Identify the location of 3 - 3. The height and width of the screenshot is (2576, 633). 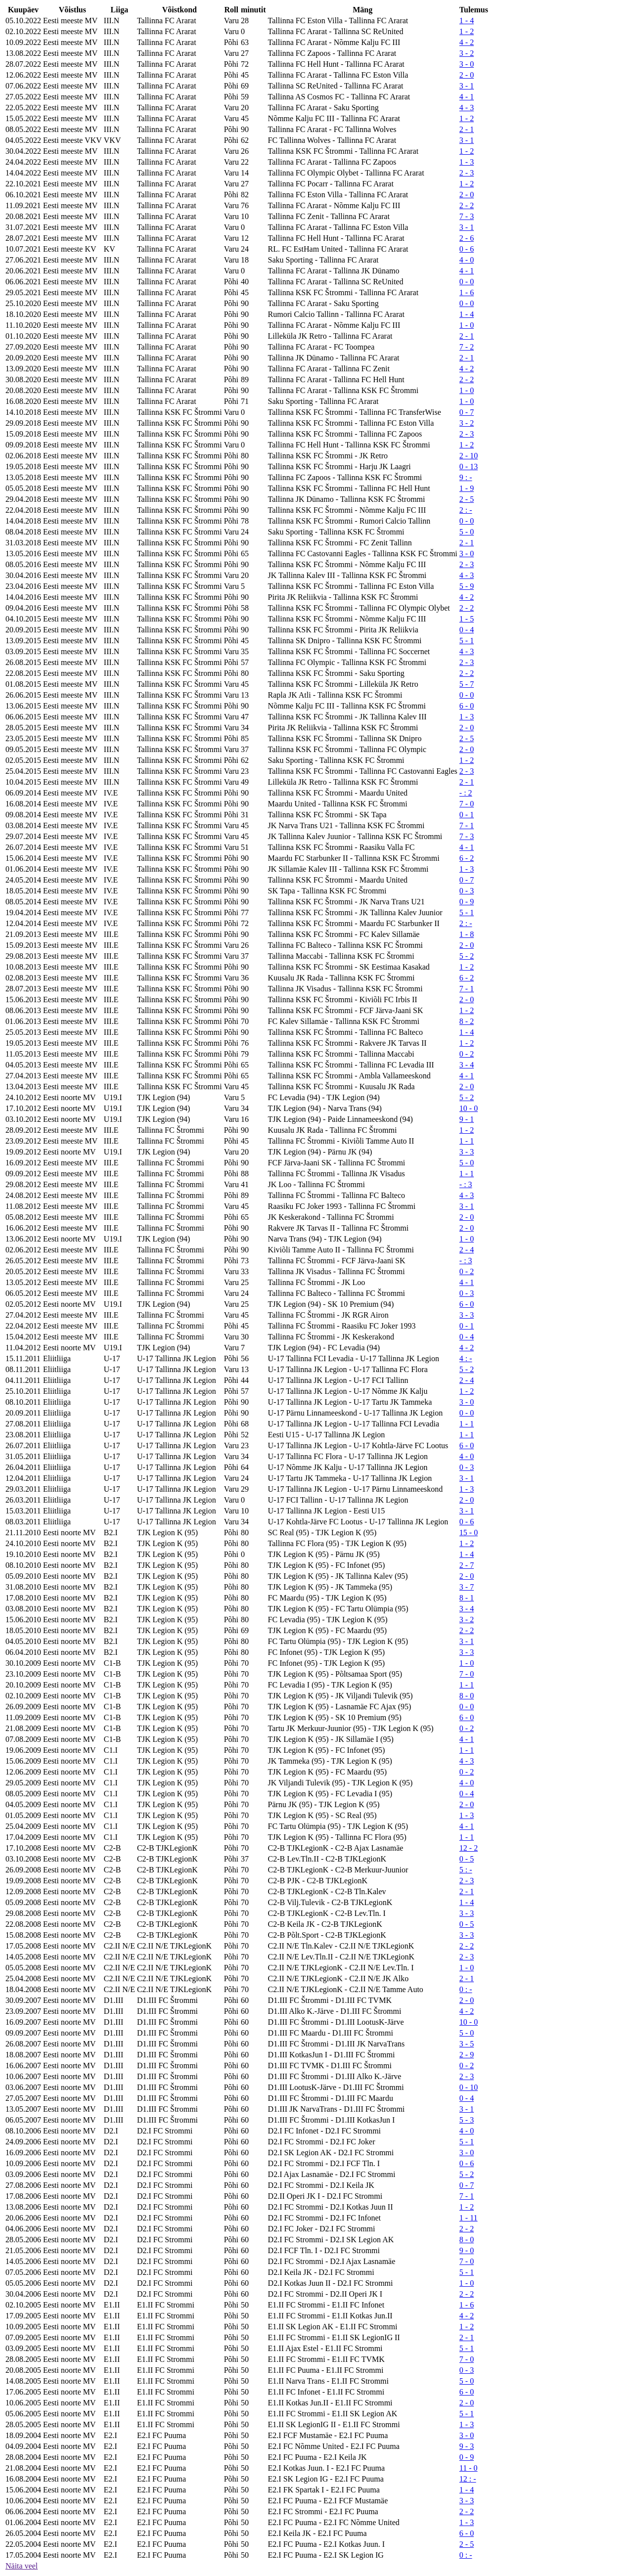
(466, 1152).